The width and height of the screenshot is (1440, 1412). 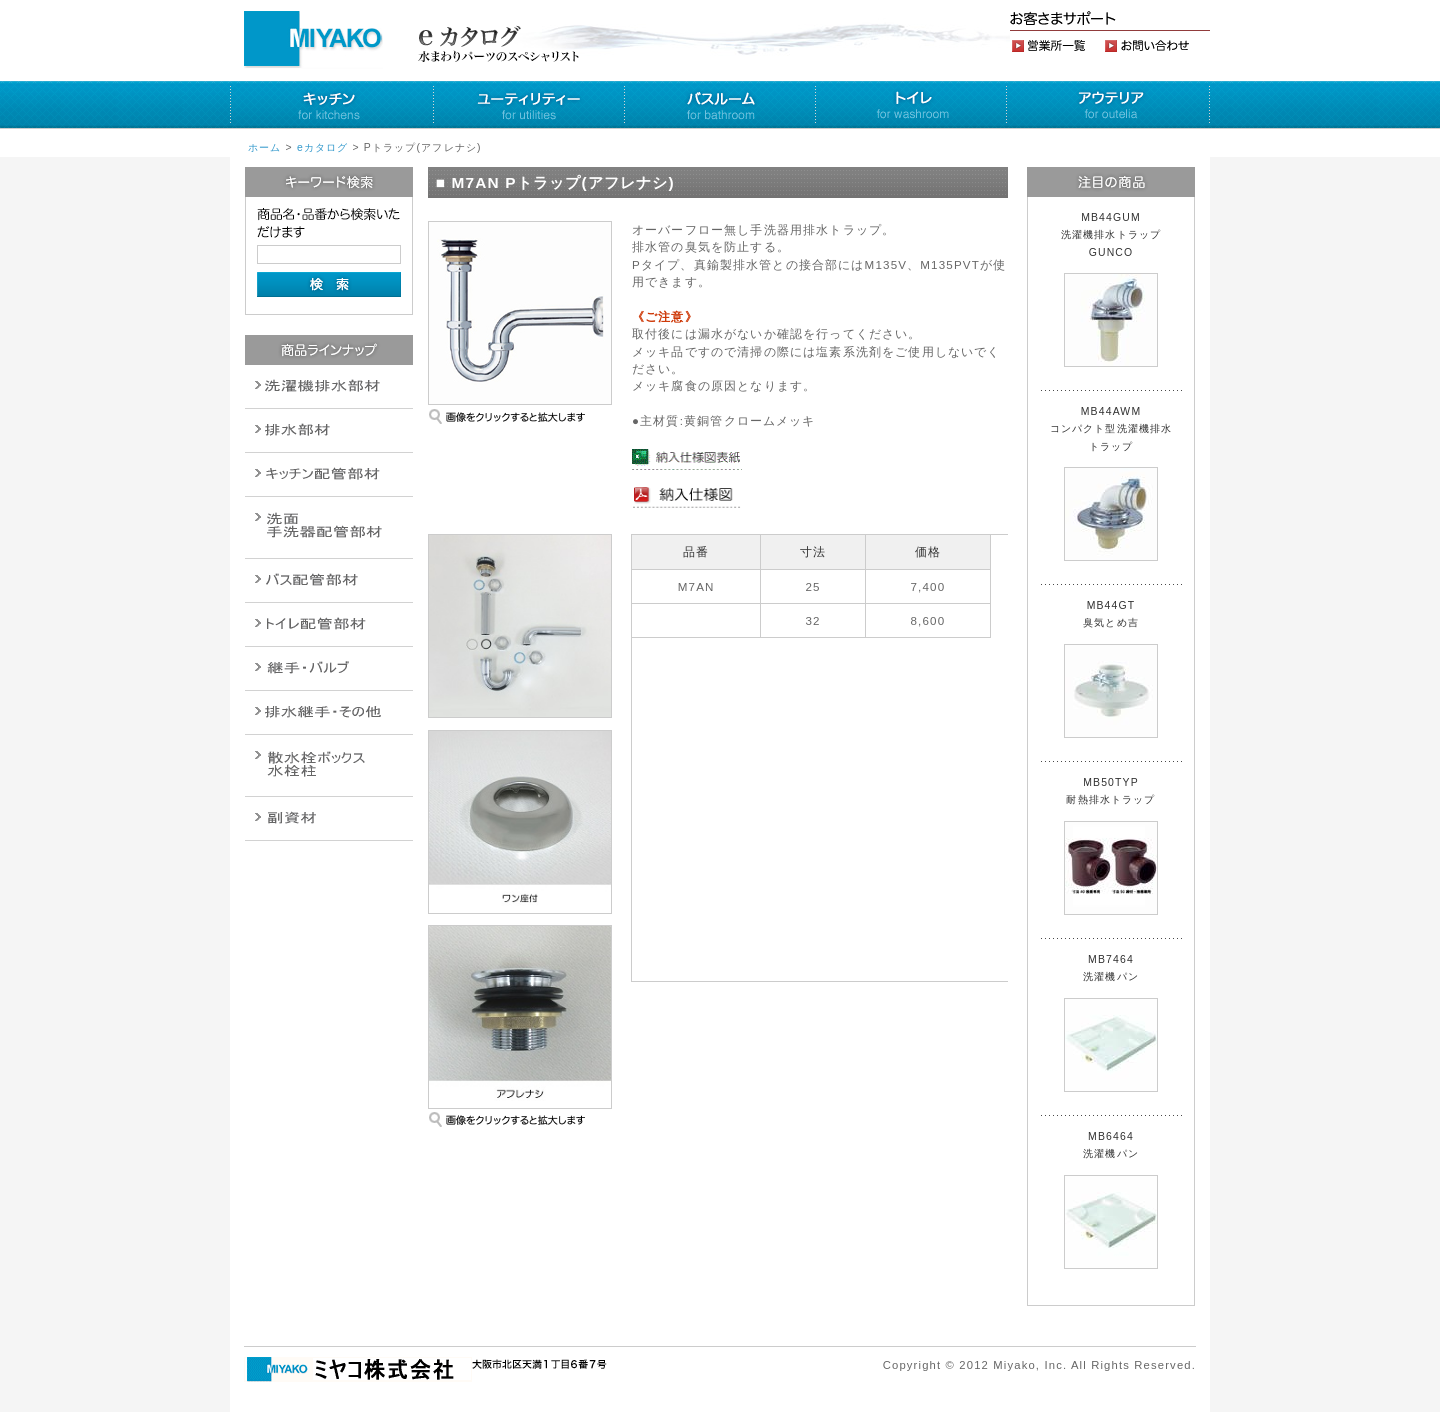 I want to click on ホーム, so click(x=264, y=147).